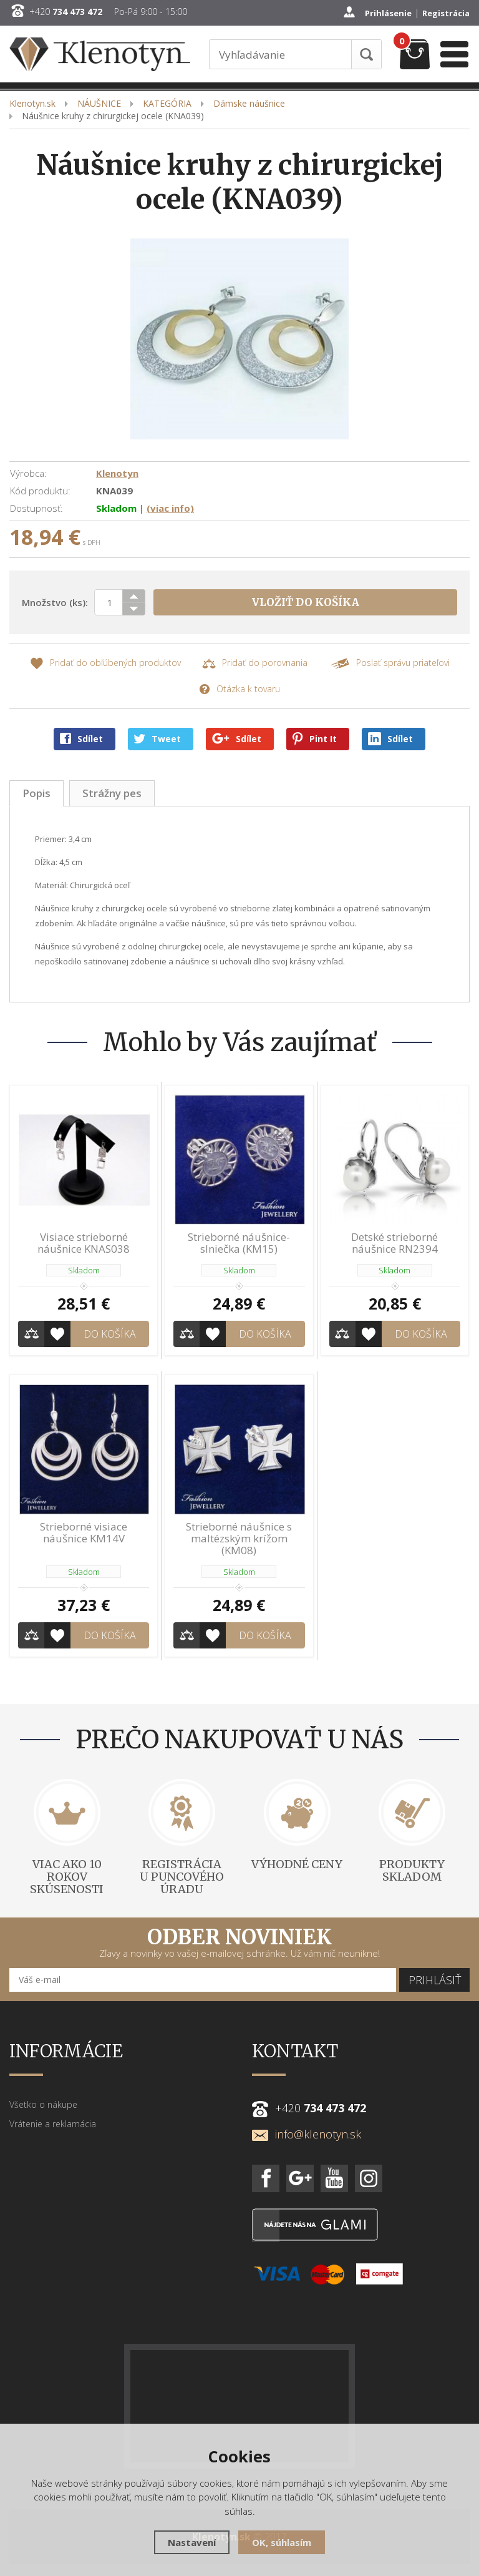 This screenshot has width=479, height=2576. What do you see at coordinates (388, 13) in the screenshot?
I see `Prihlásenie` at bounding box center [388, 13].